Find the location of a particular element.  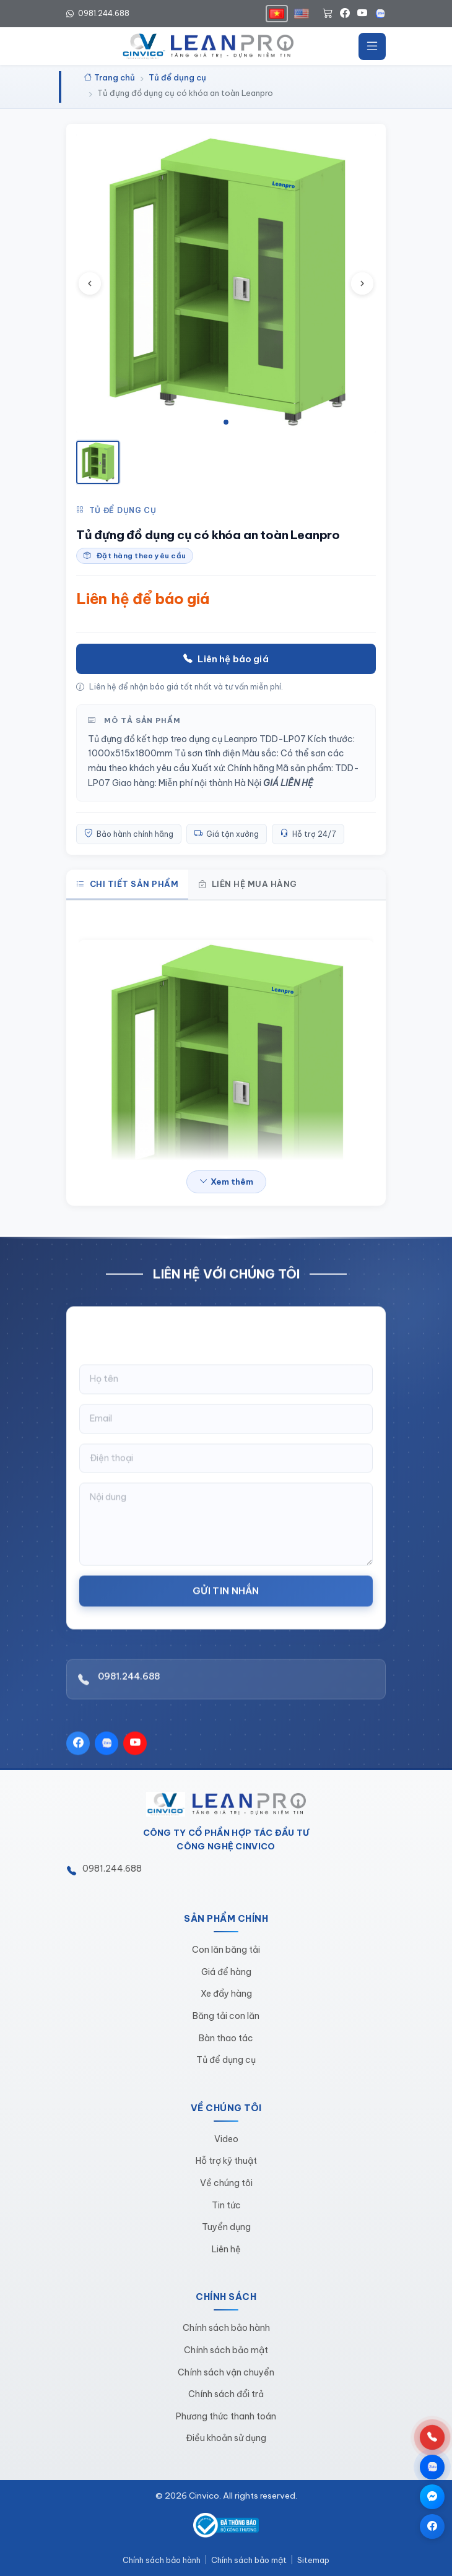

Giá để hàng is located at coordinates (226, 1971).